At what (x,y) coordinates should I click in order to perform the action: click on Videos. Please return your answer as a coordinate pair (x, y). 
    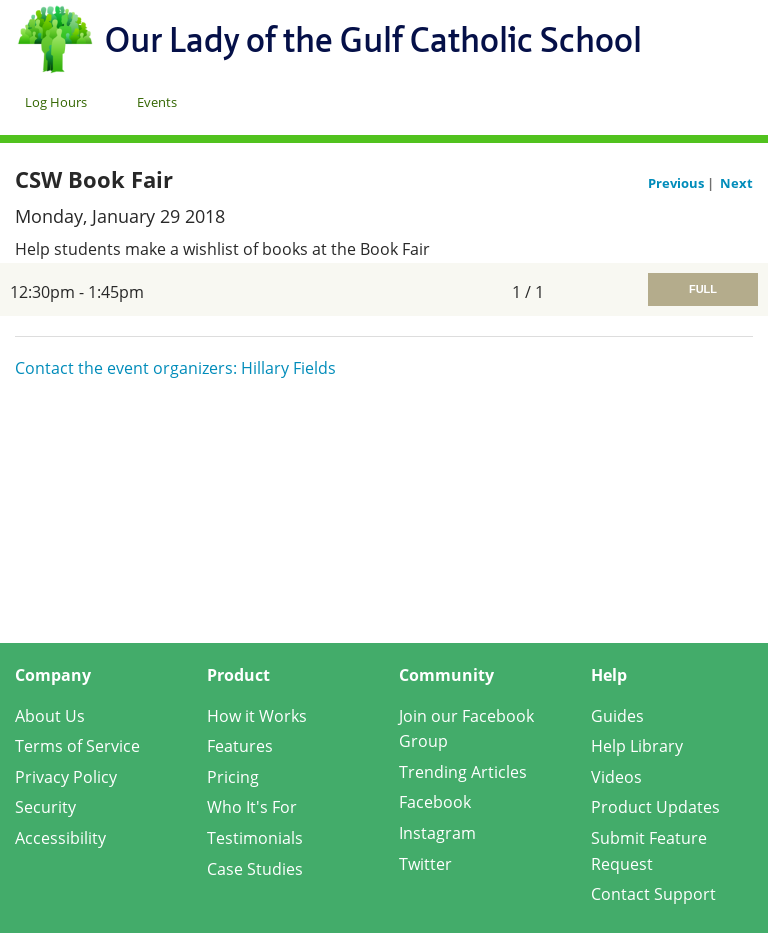
    Looking at the image, I should click on (616, 777).